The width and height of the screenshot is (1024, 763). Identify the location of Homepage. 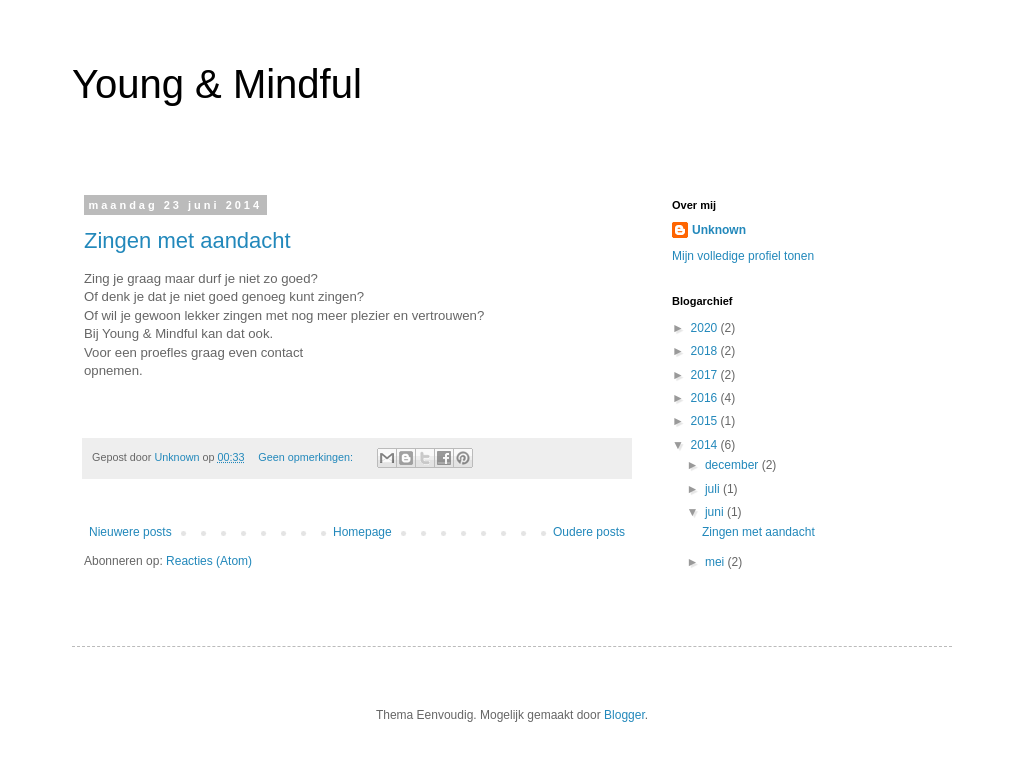
(362, 532).